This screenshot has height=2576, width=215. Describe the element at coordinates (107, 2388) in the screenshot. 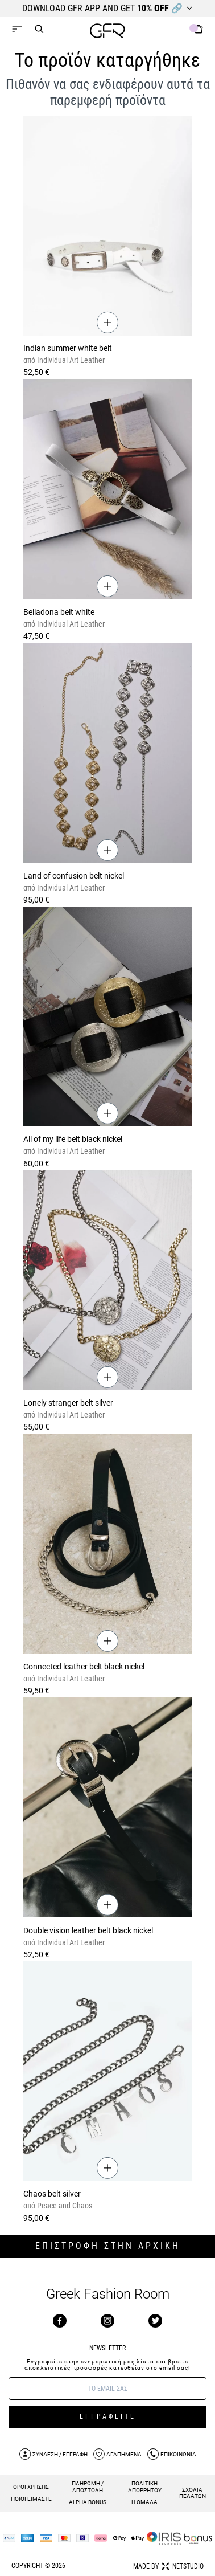

I see `[E-mail]` at that location.